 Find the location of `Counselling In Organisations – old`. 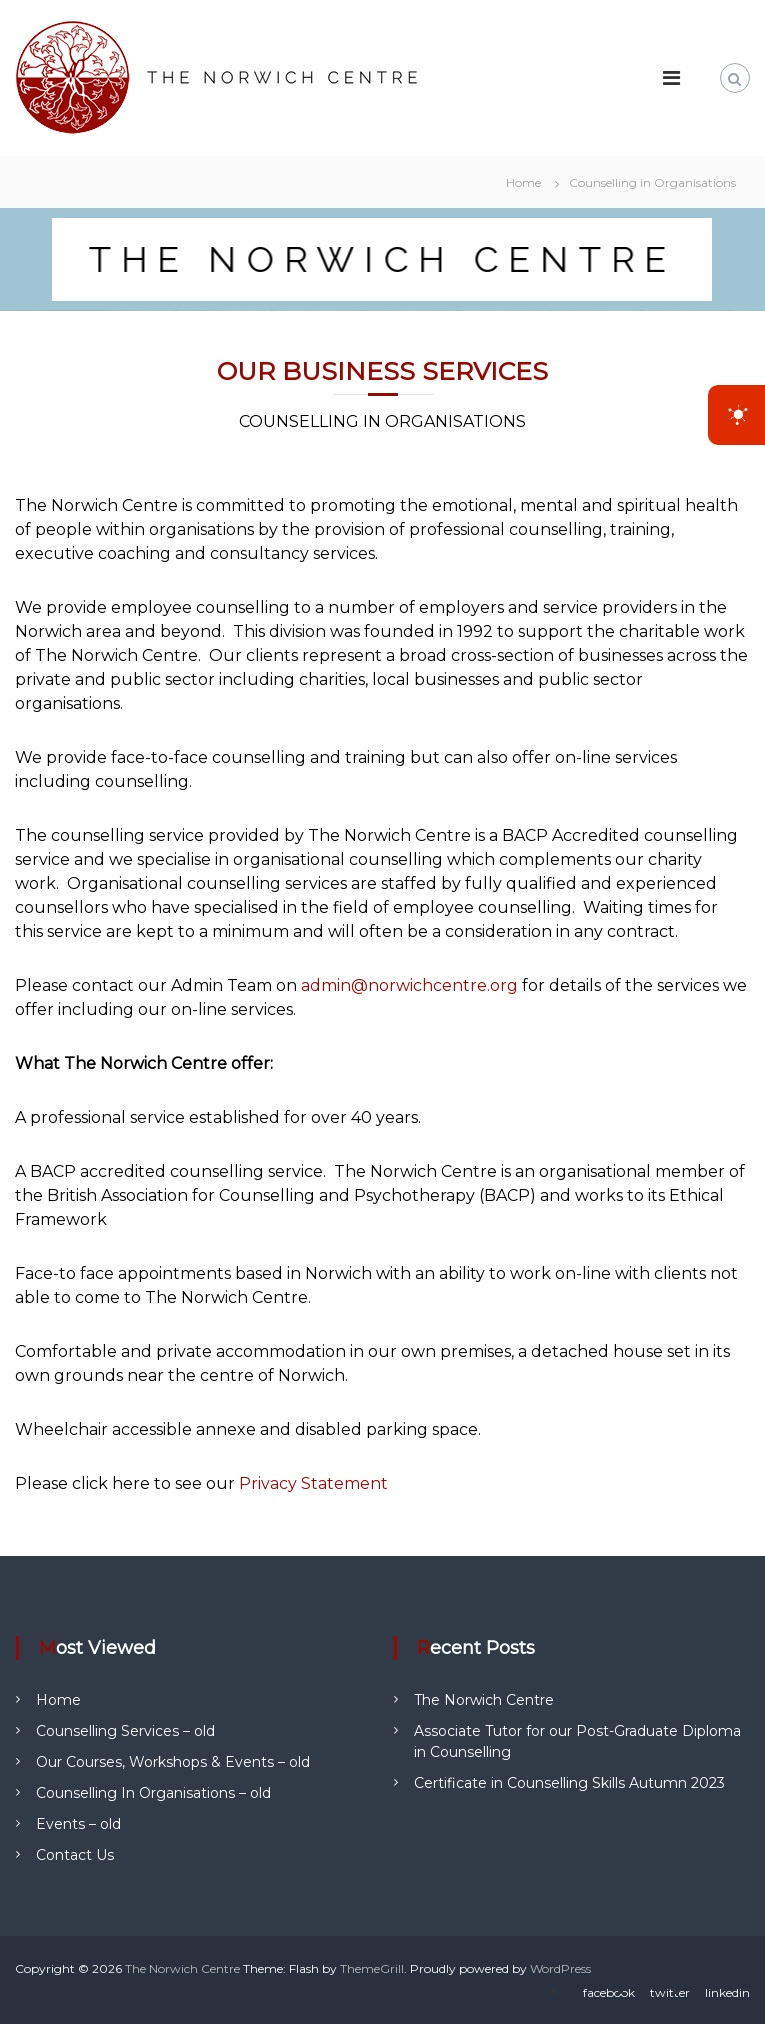

Counselling In Organisations – old is located at coordinates (153, 1793).